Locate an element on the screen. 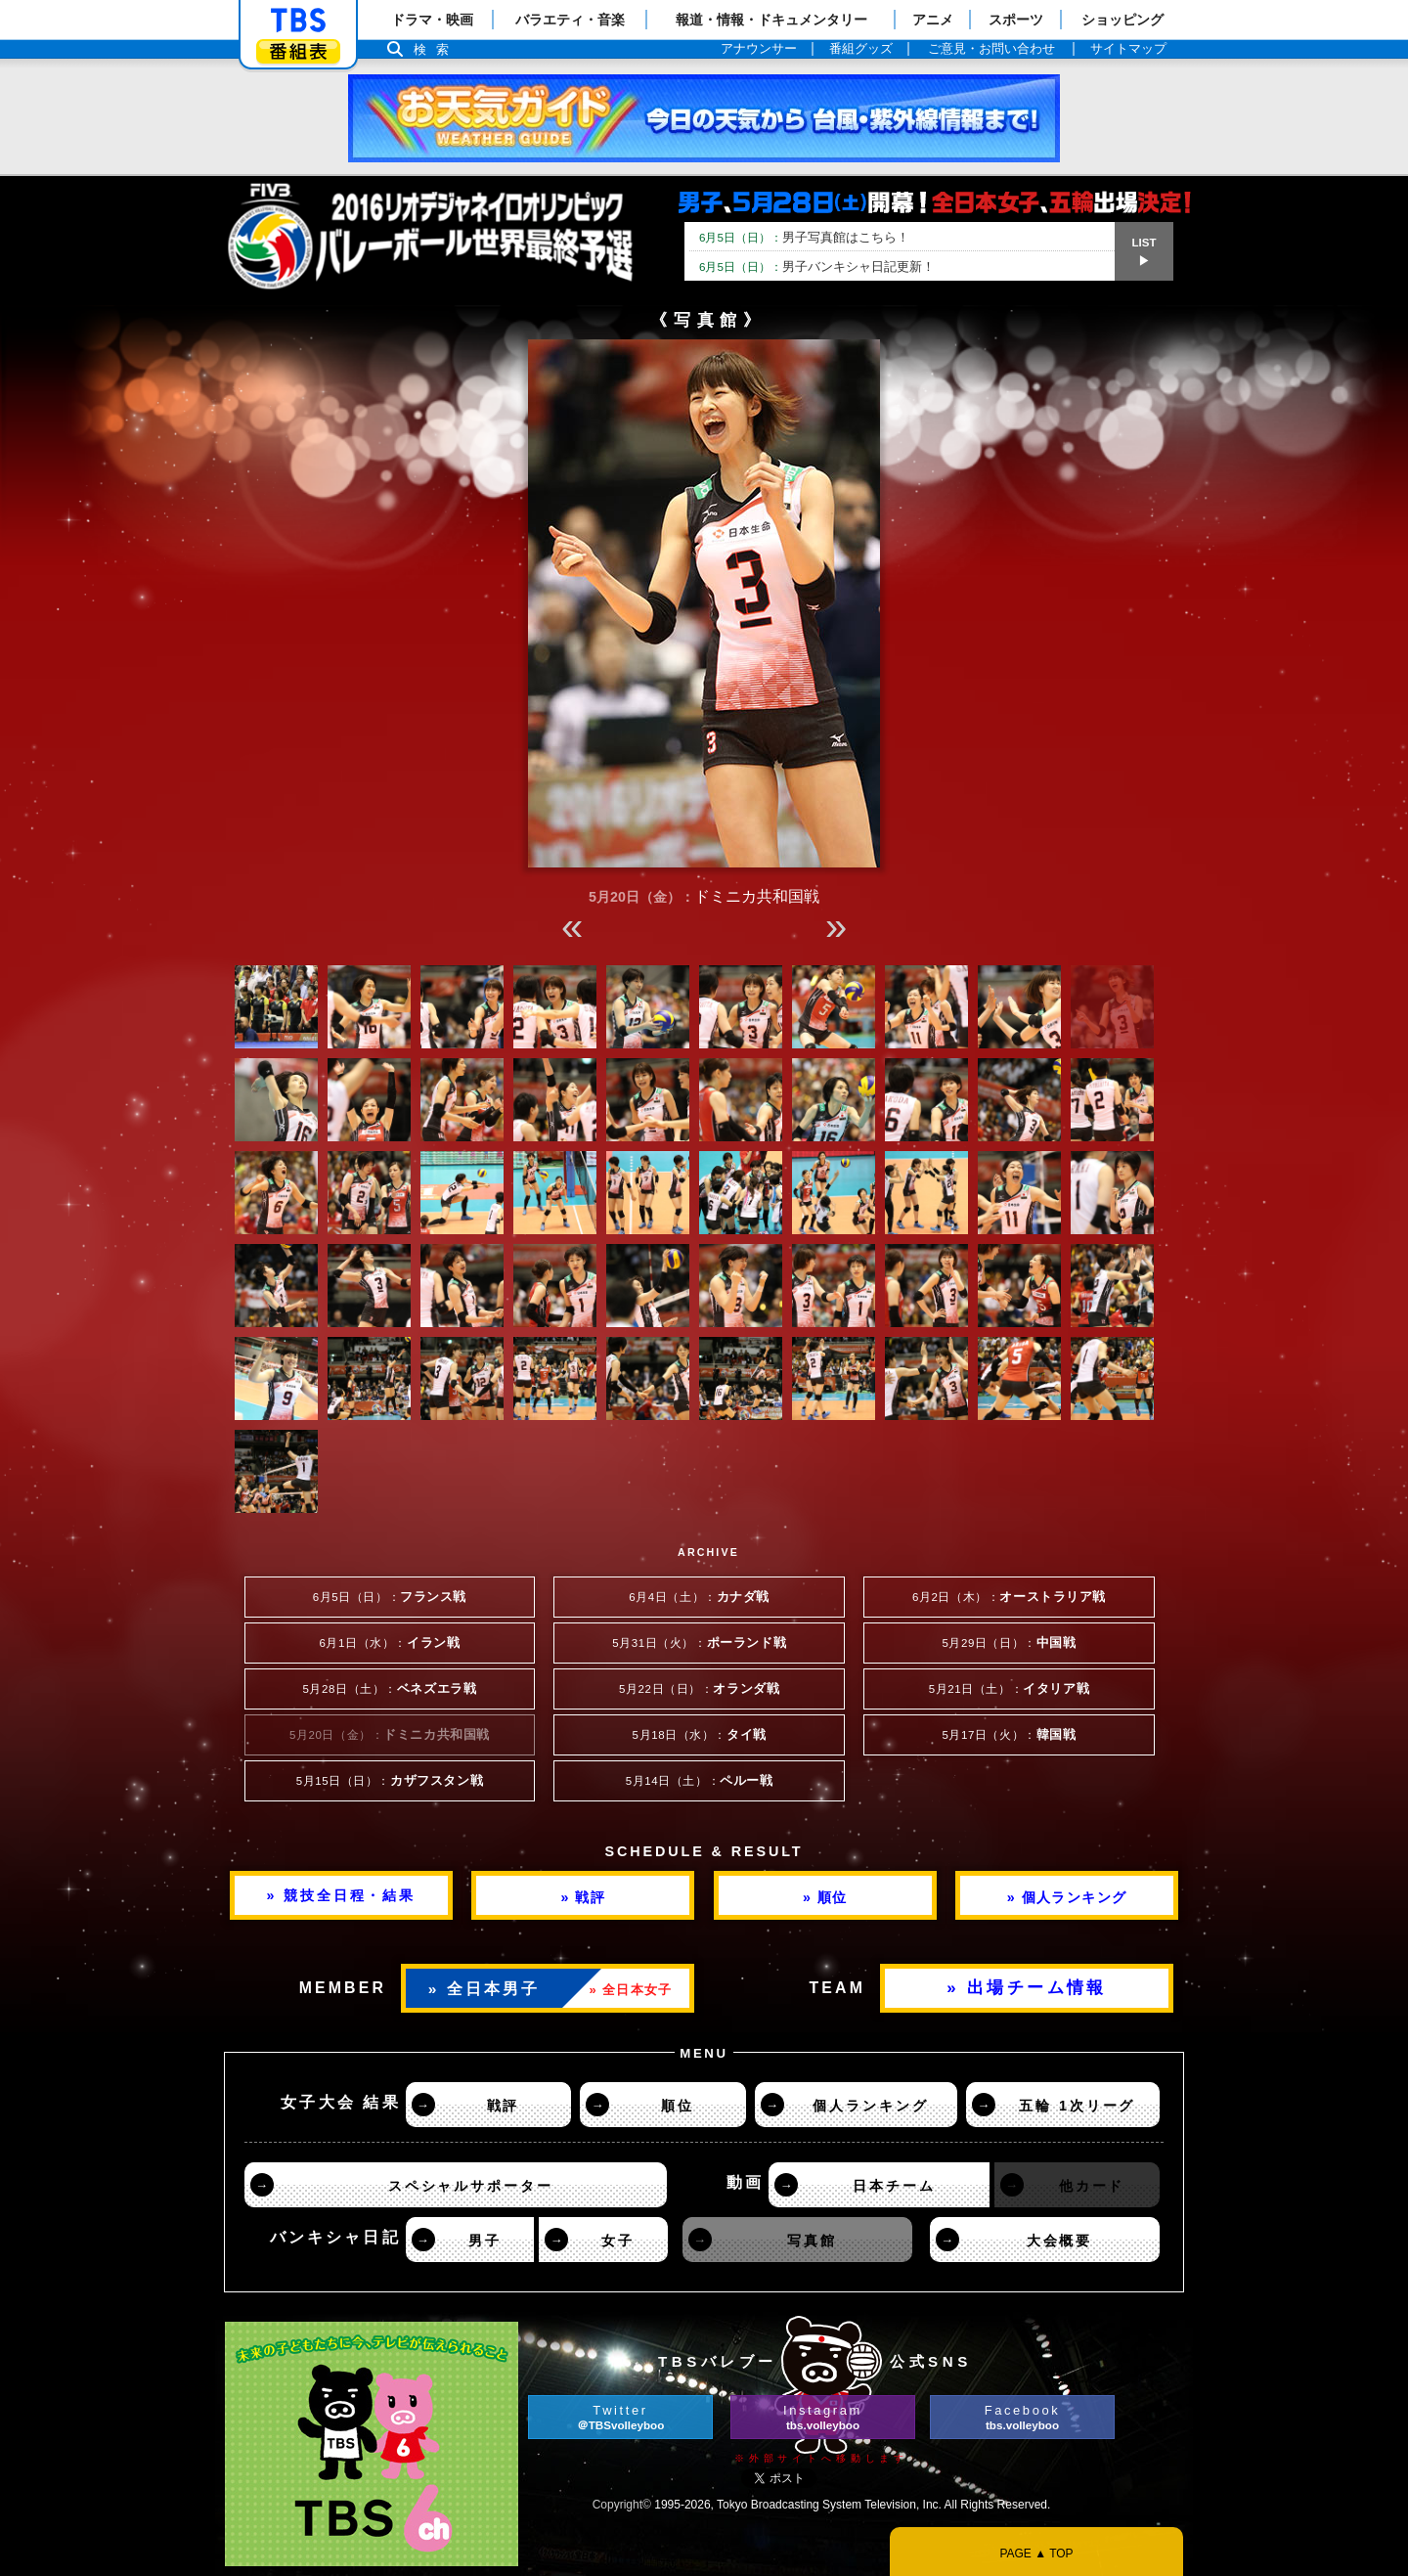 The width and height of the screenshot is (1408, 2576). 6月4日（土）： is located at coordinates (699, 1597).